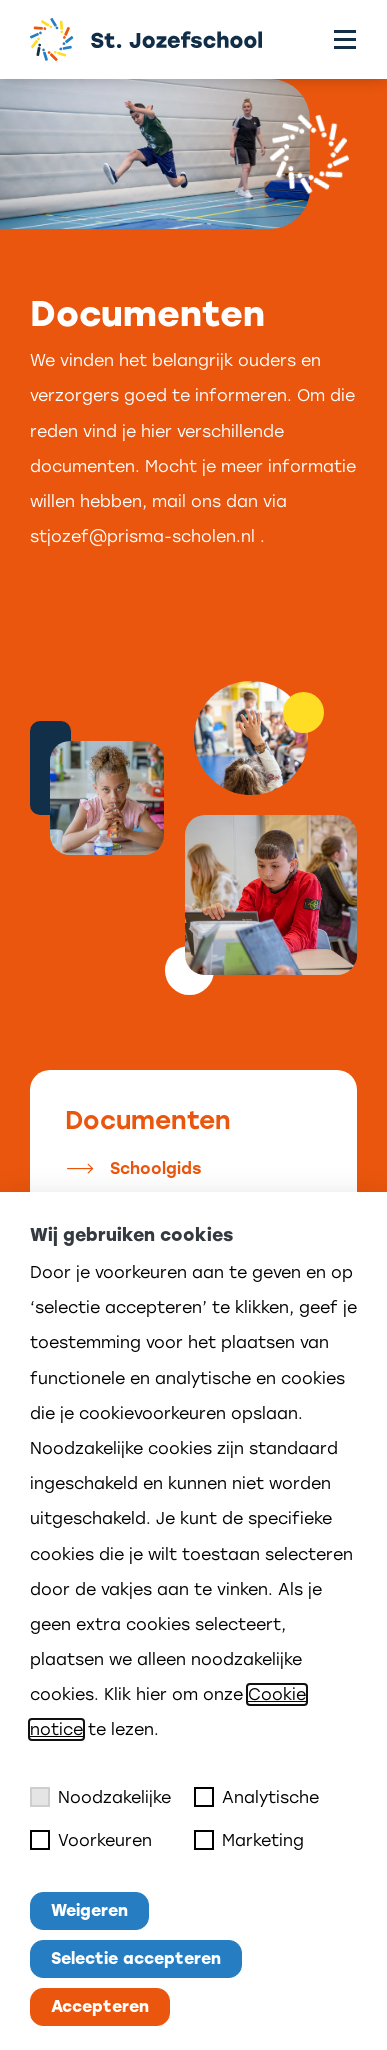 This screenshot has height=2050, width=387. Describe the element at coordinates (100, 2006) in the screenshot. I see `Accepteren` at that location.